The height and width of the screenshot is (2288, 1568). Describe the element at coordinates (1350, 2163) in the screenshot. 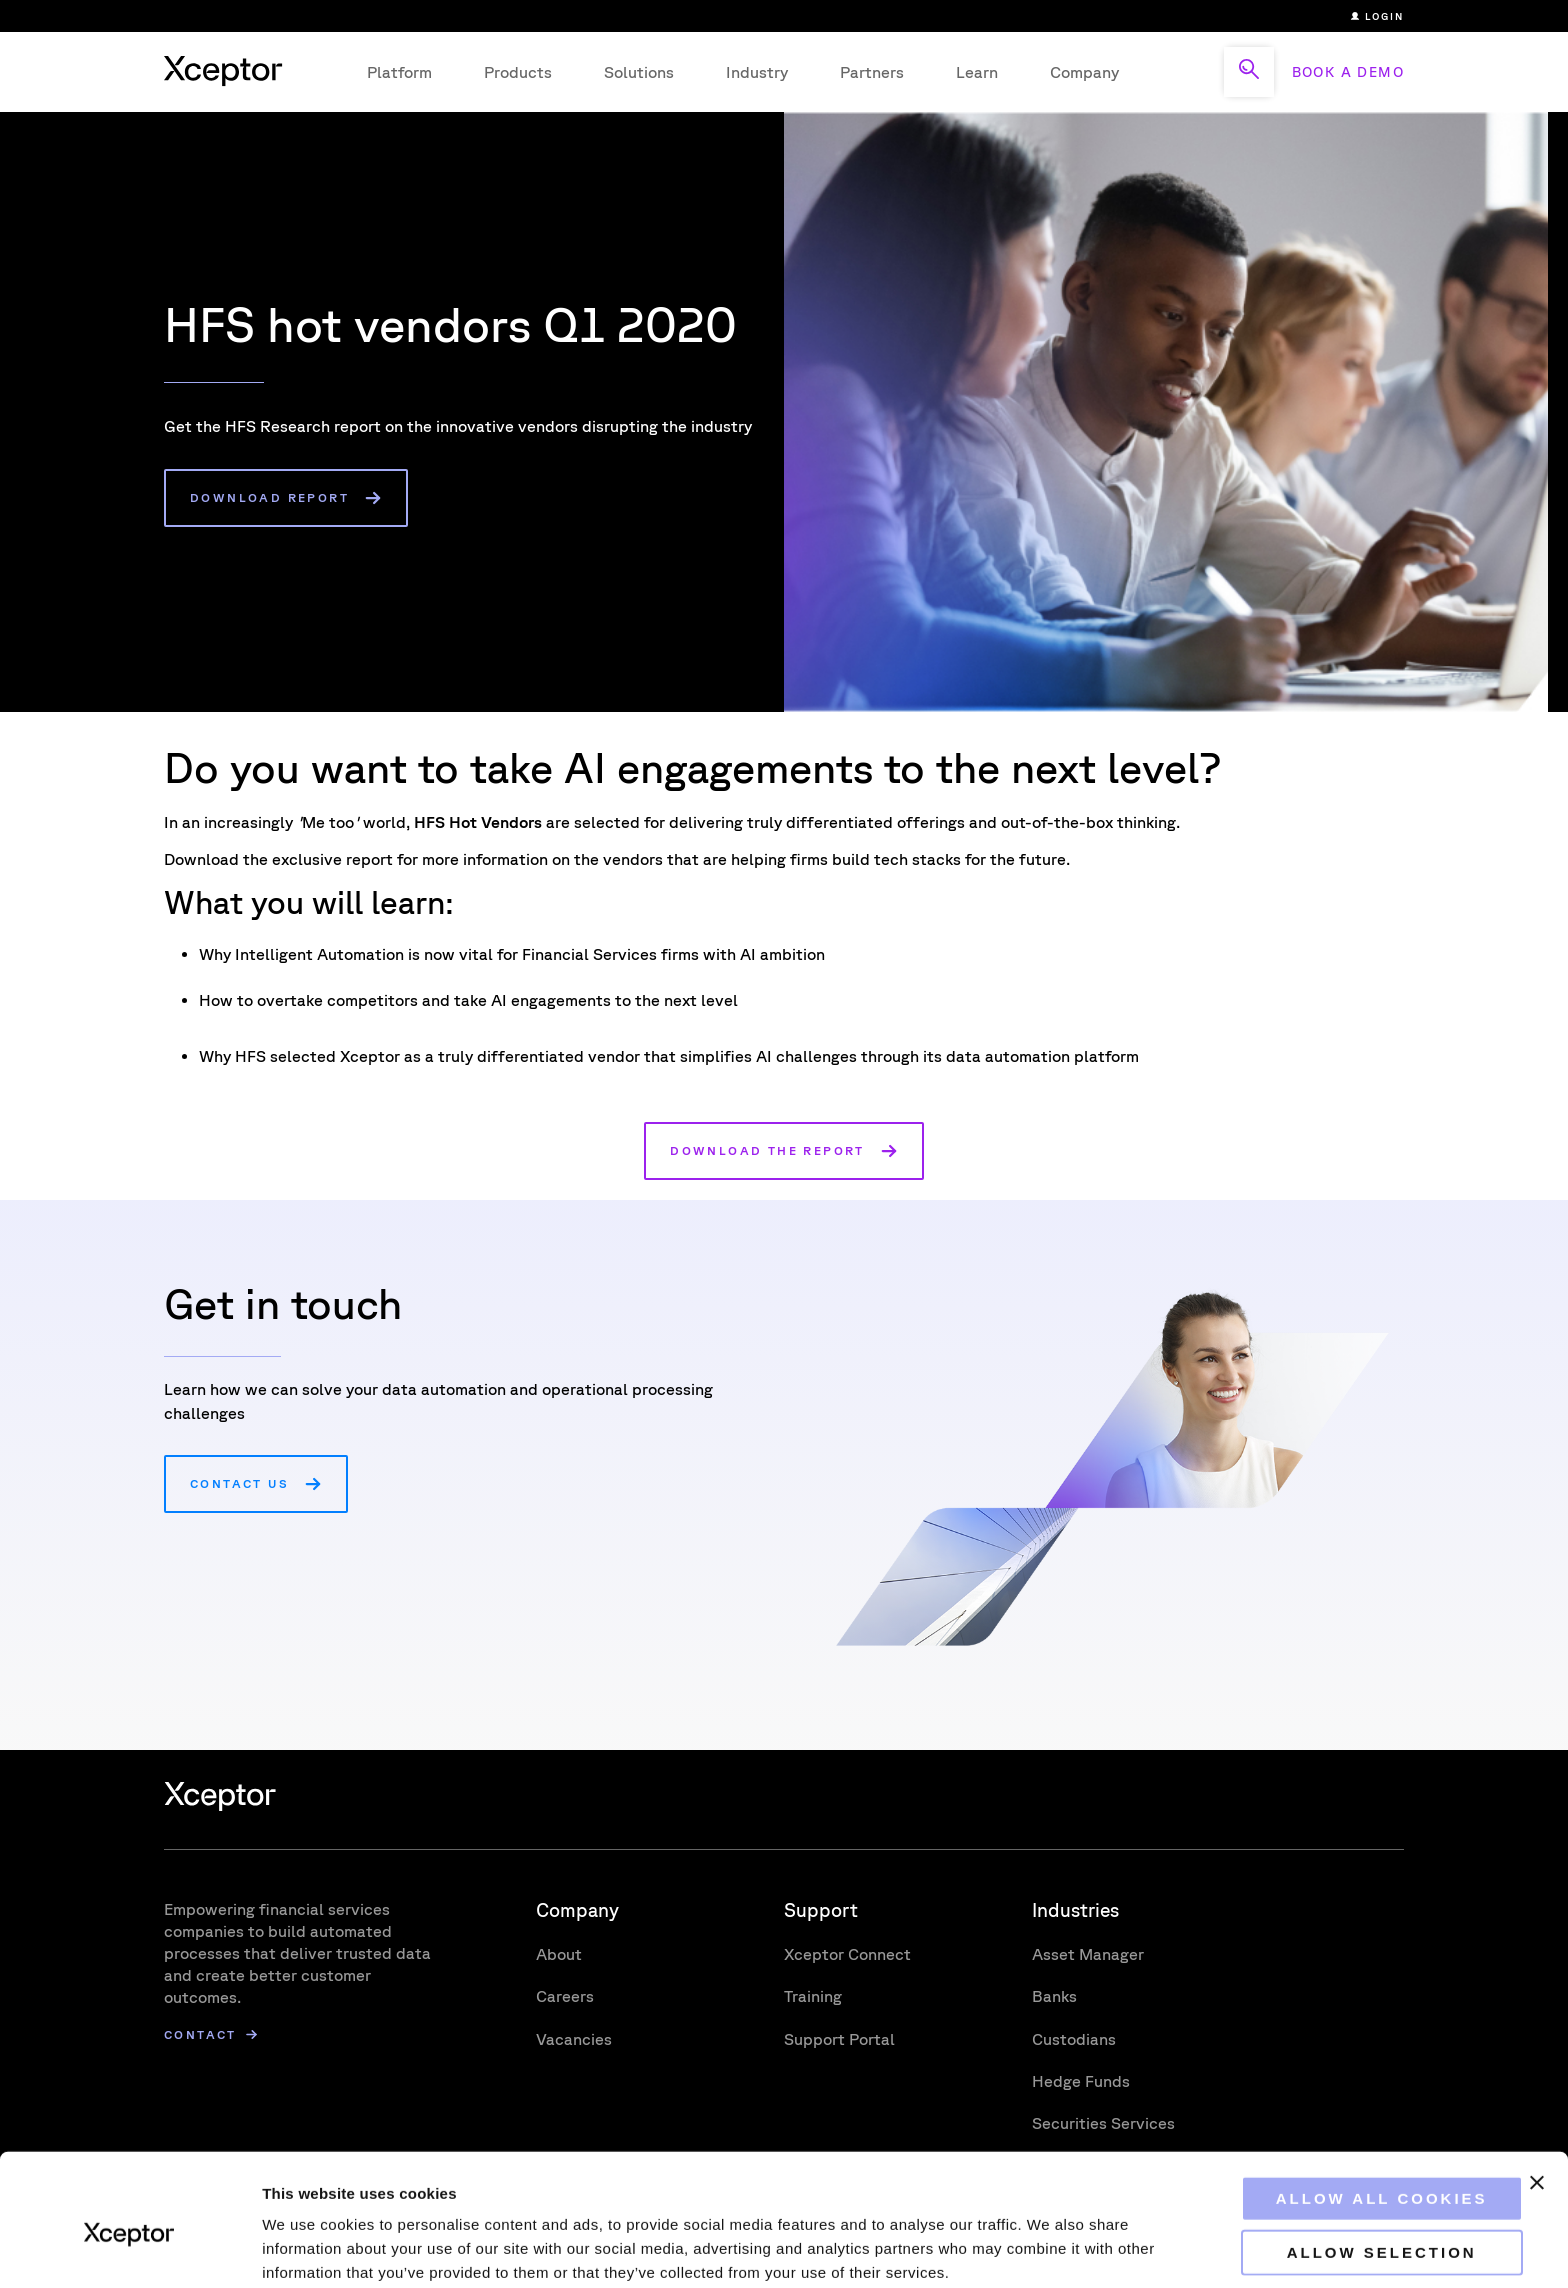

I see `Allow selection` at that location.